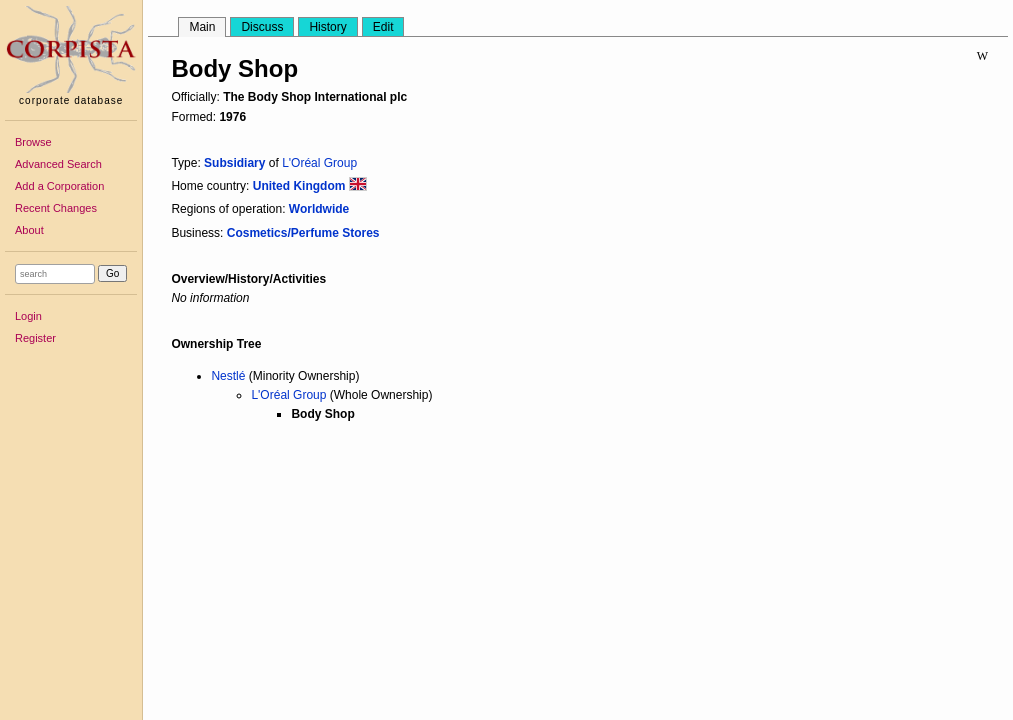 Image resolution: width=1013 pixels, height=720 pixels. What do you see at coordinates (310, 186) in the screenshot?
I see `United Kingdom` at bounding box center [310, 186].